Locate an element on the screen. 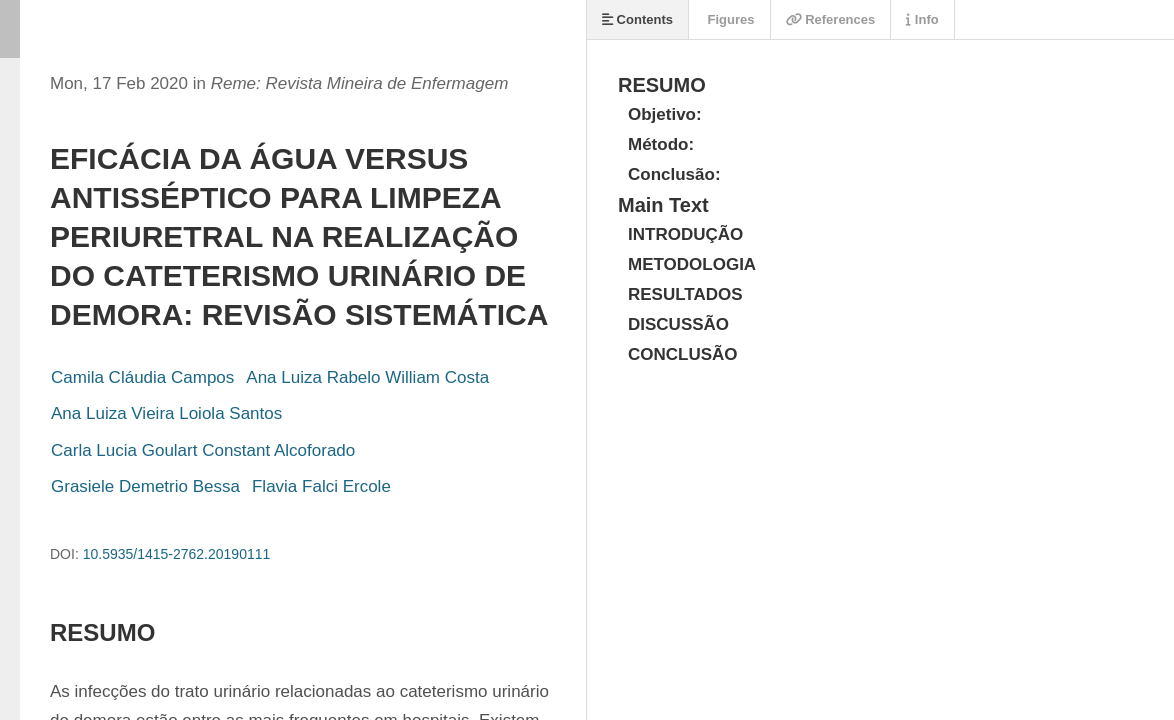  Flavia Falci Ercole is located at coordinates (321, 486).